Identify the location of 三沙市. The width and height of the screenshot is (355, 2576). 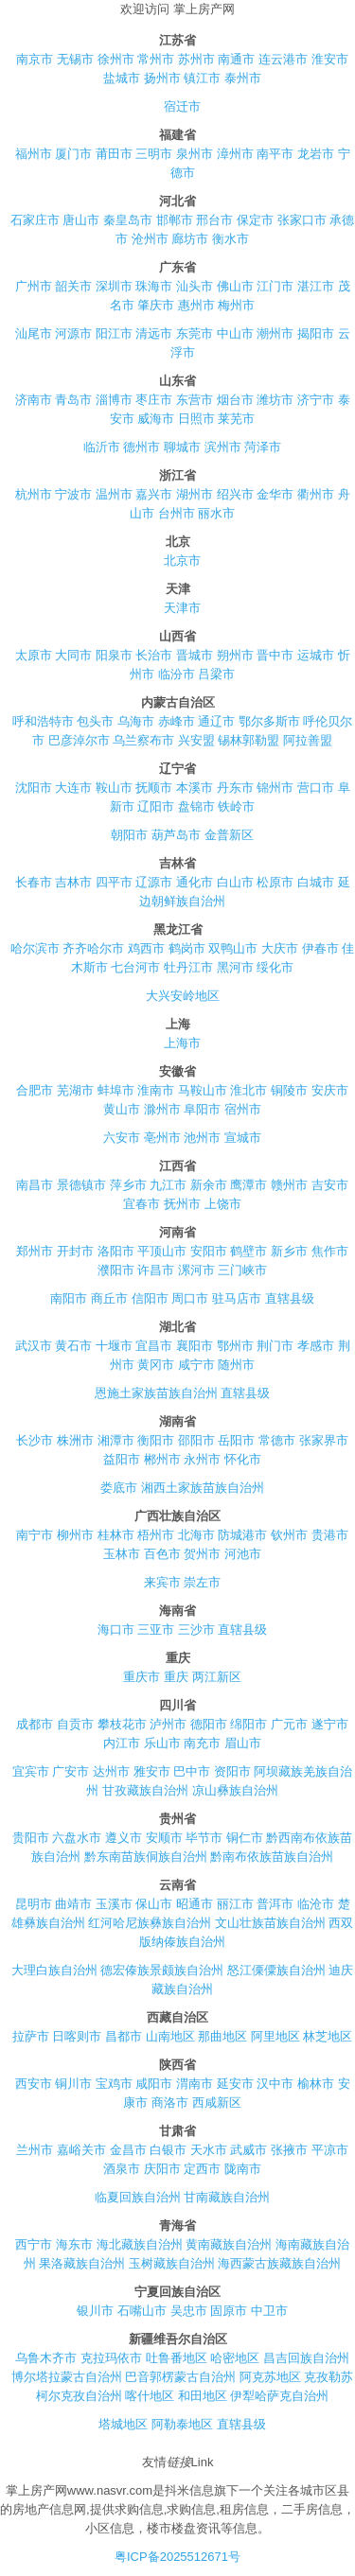
(196, 1629).